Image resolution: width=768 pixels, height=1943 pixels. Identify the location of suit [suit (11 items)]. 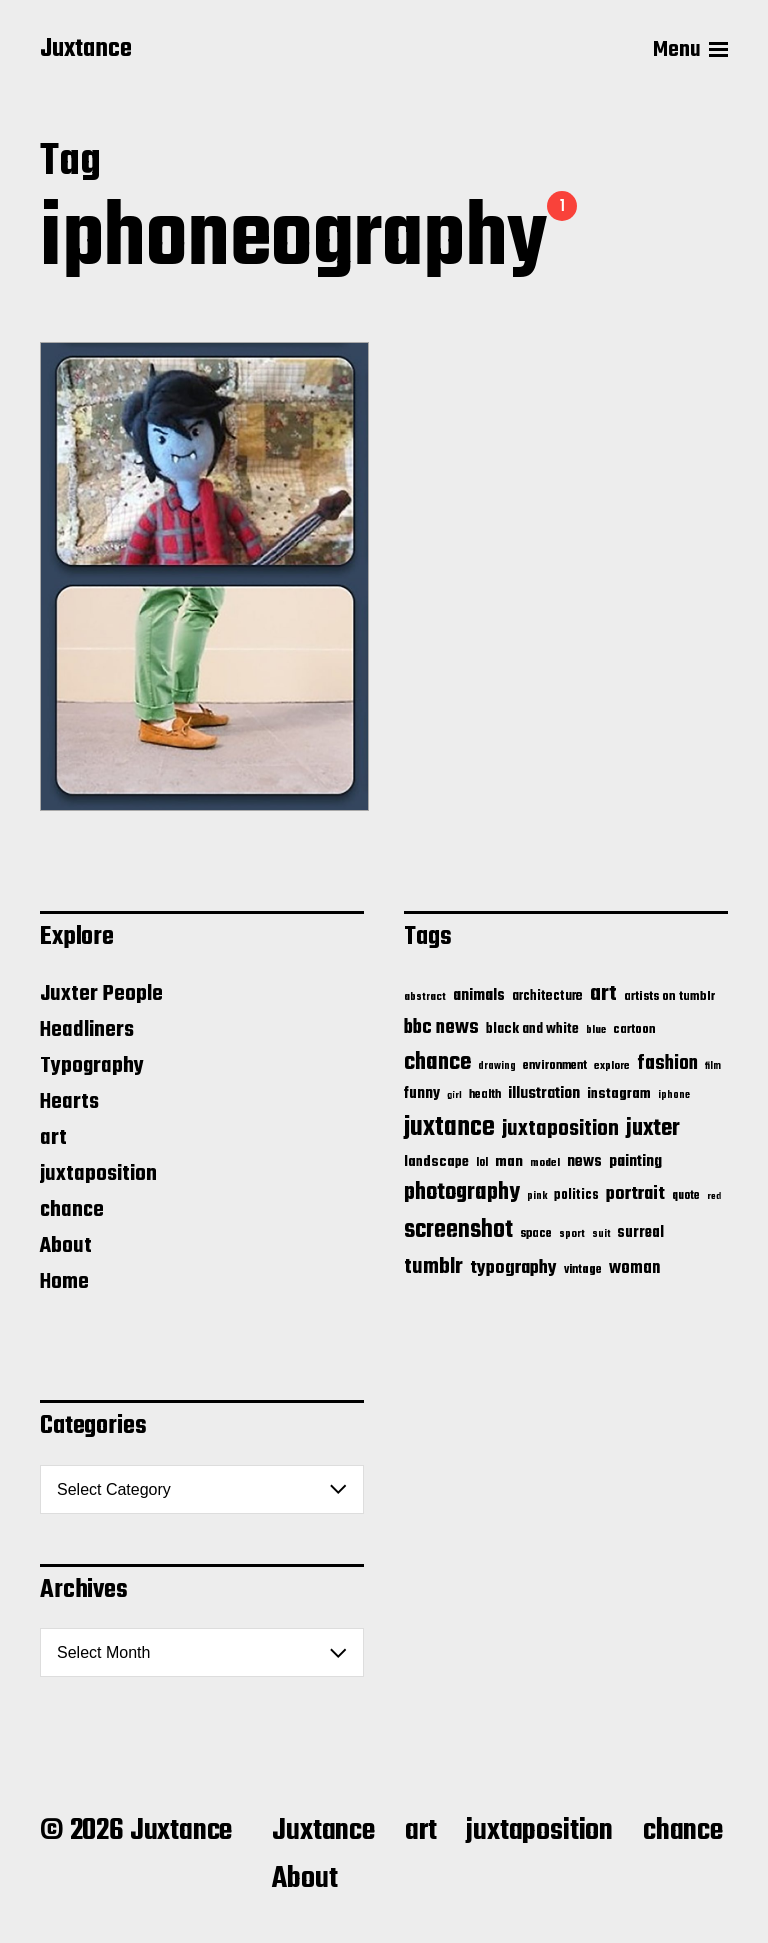
(601, 1234).